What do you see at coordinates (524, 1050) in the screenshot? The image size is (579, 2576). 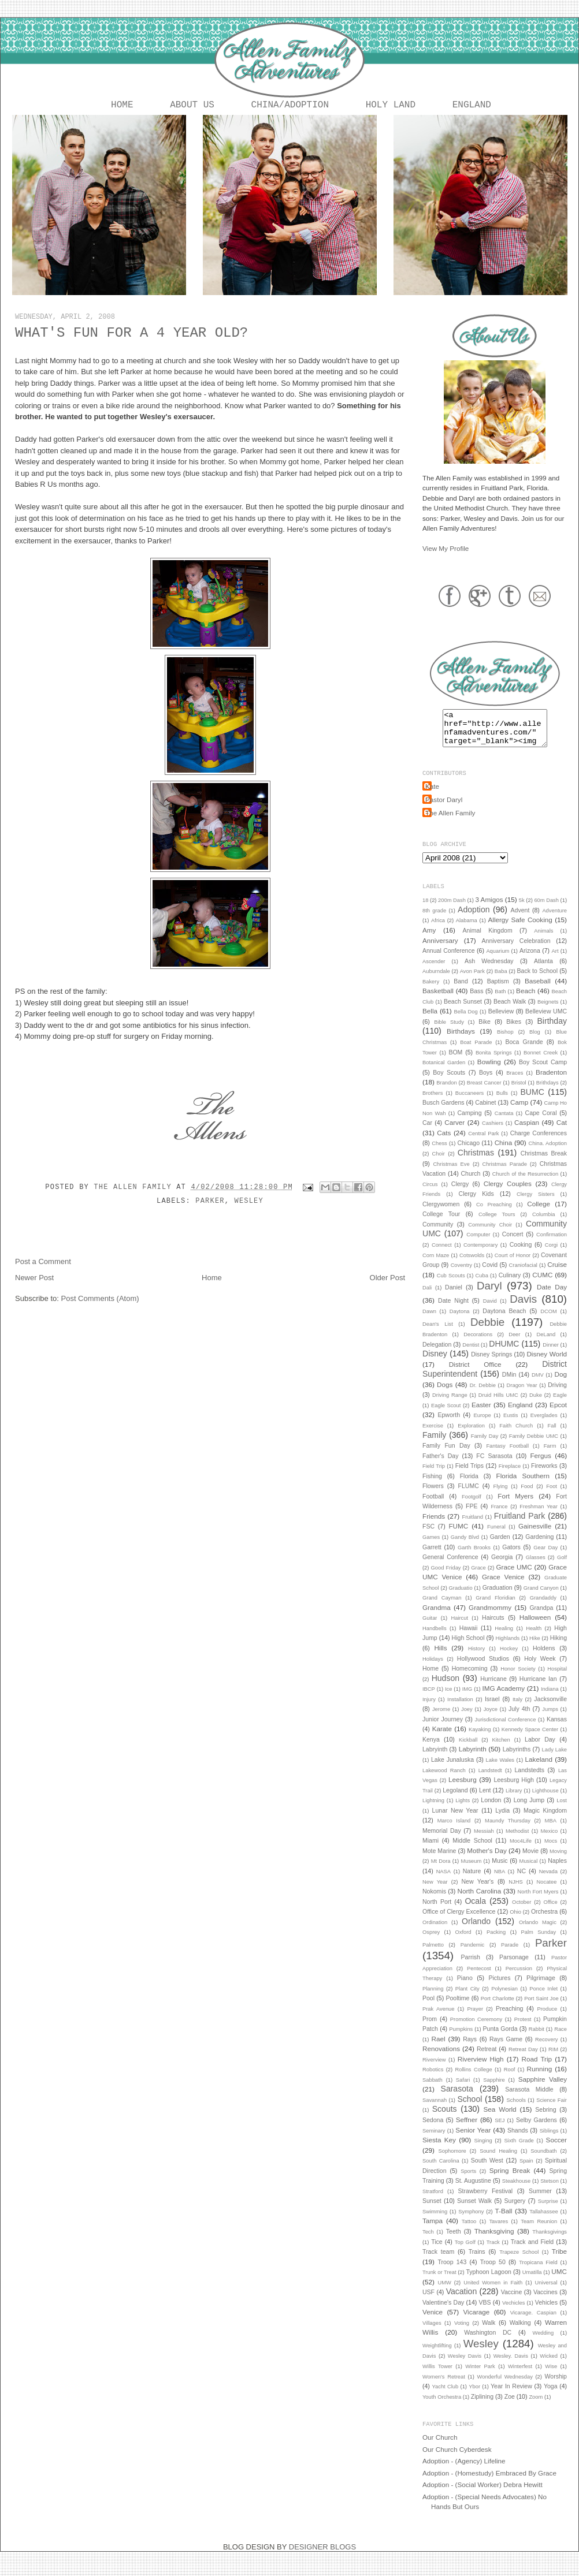 I see `Boca Grande` at bounding box center [524, 1050].